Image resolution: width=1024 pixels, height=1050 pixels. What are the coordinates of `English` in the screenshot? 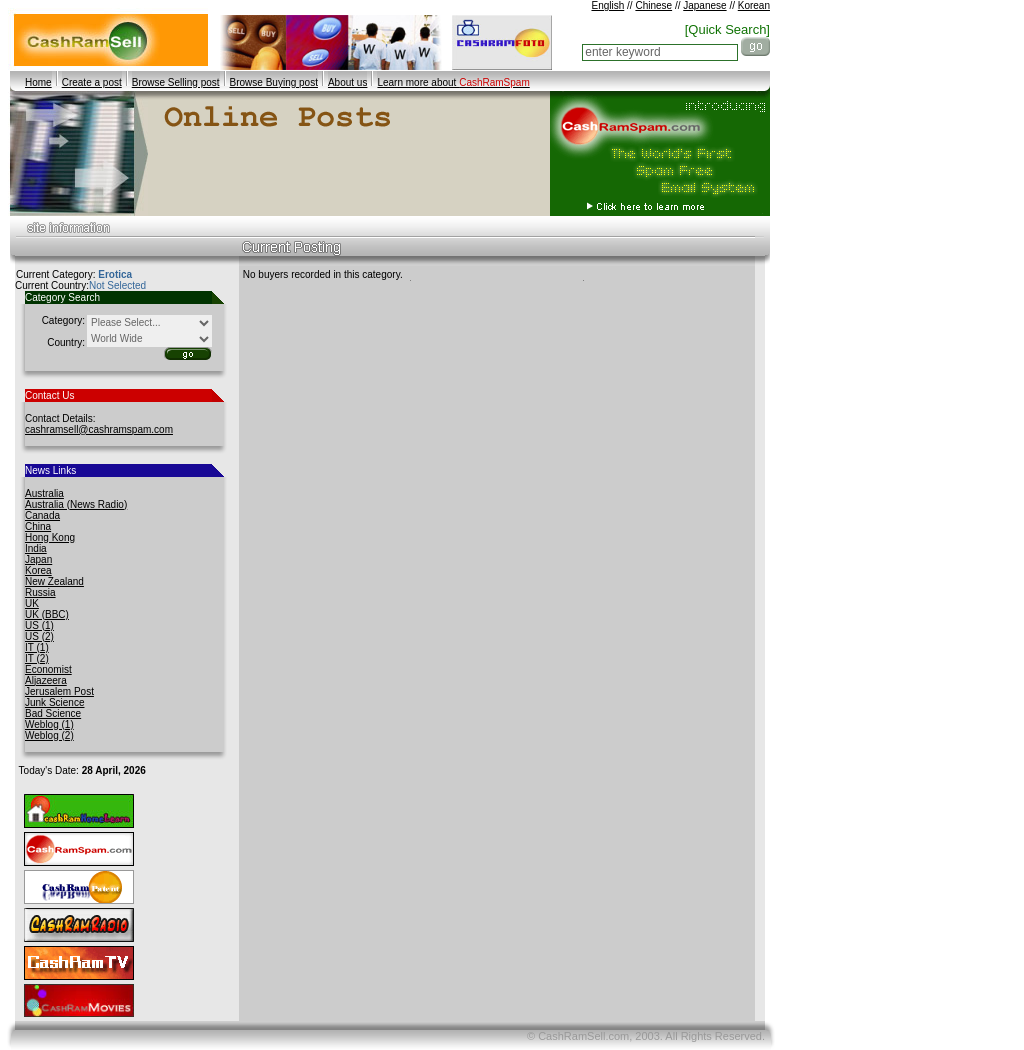 It's located at (607, 5).